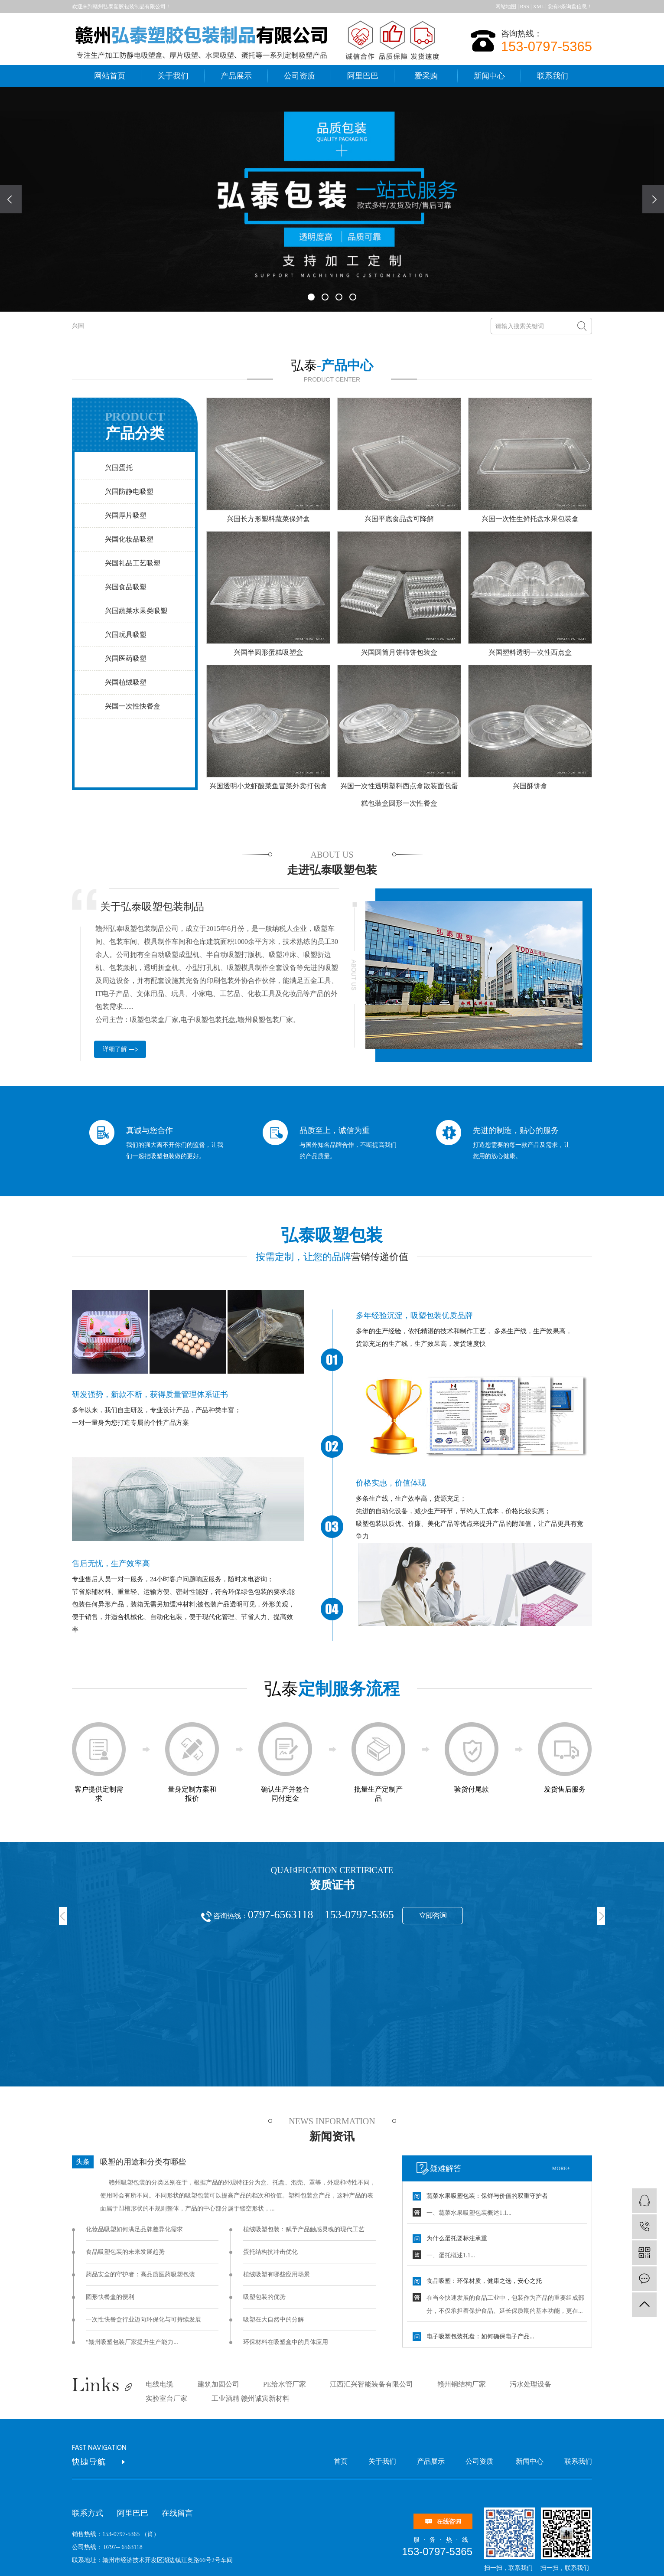 The image size is (664, 2576). What do you see at coordinates (166, 2398) in the screenshot?
I see `实验室台厂家` at bounding box center [166, 2398].